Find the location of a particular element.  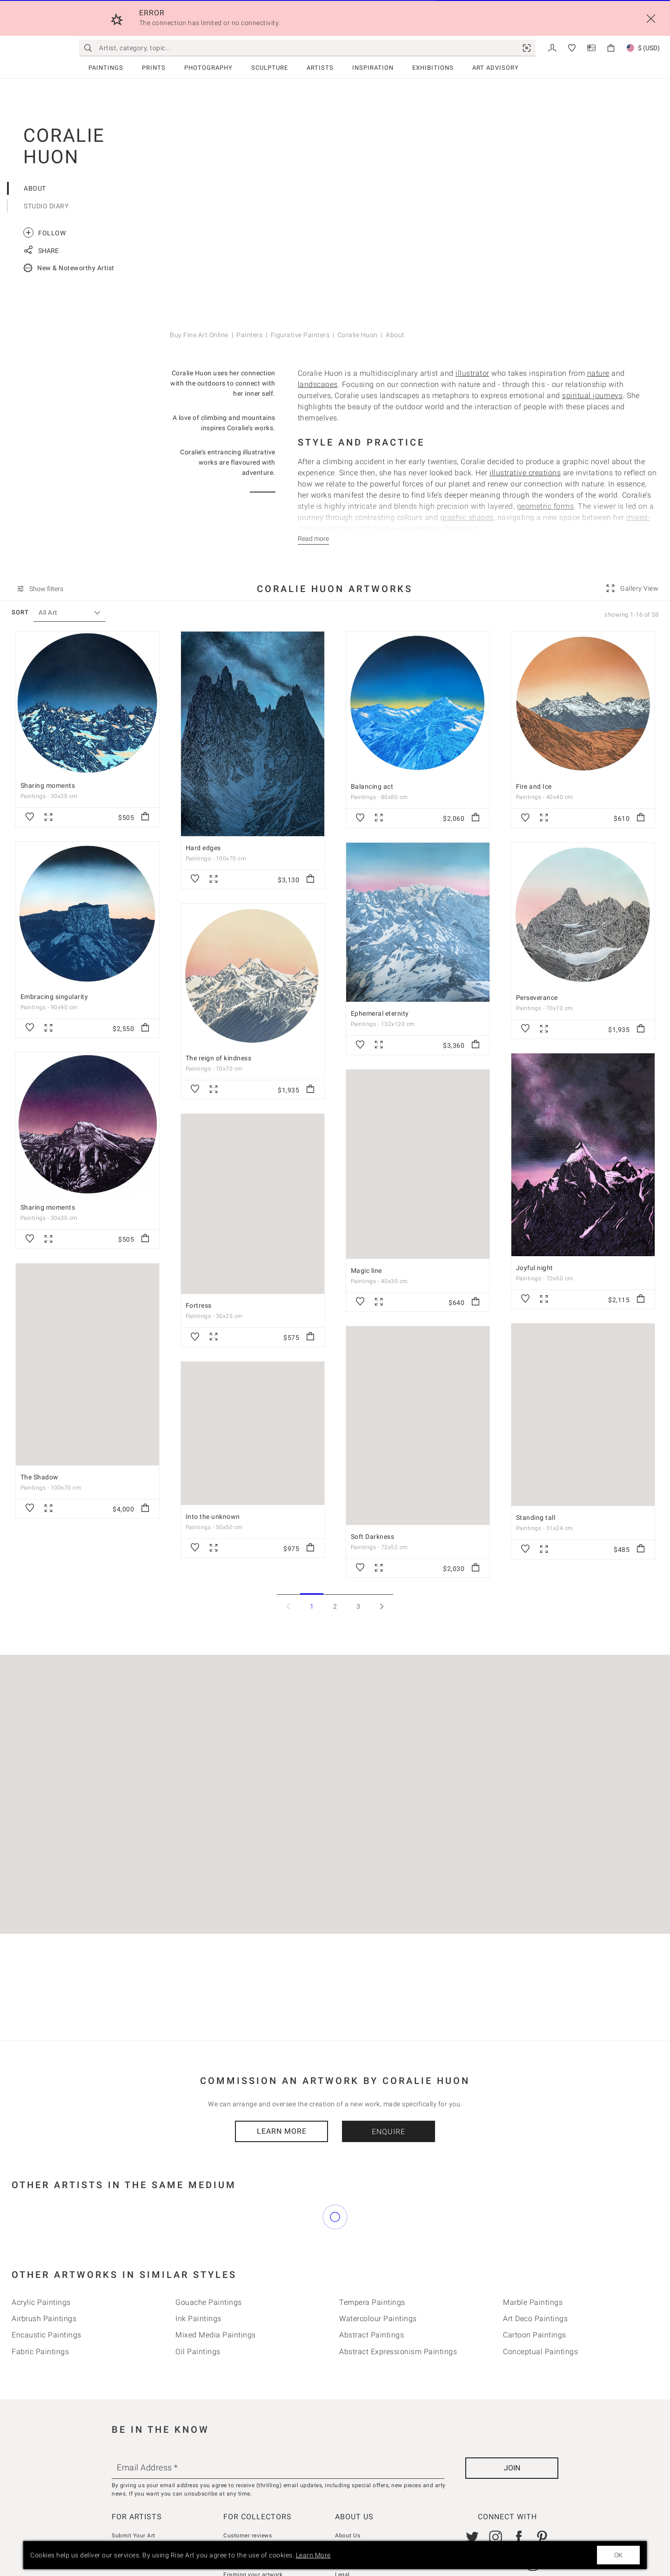

Learn More is located at coordinates (282, 2131).